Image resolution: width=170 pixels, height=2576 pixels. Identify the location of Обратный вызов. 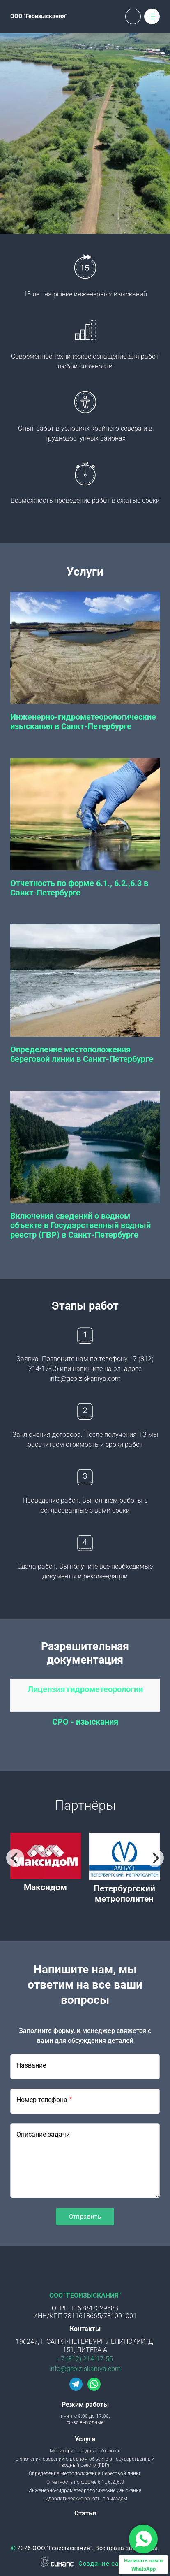
(133, 16).